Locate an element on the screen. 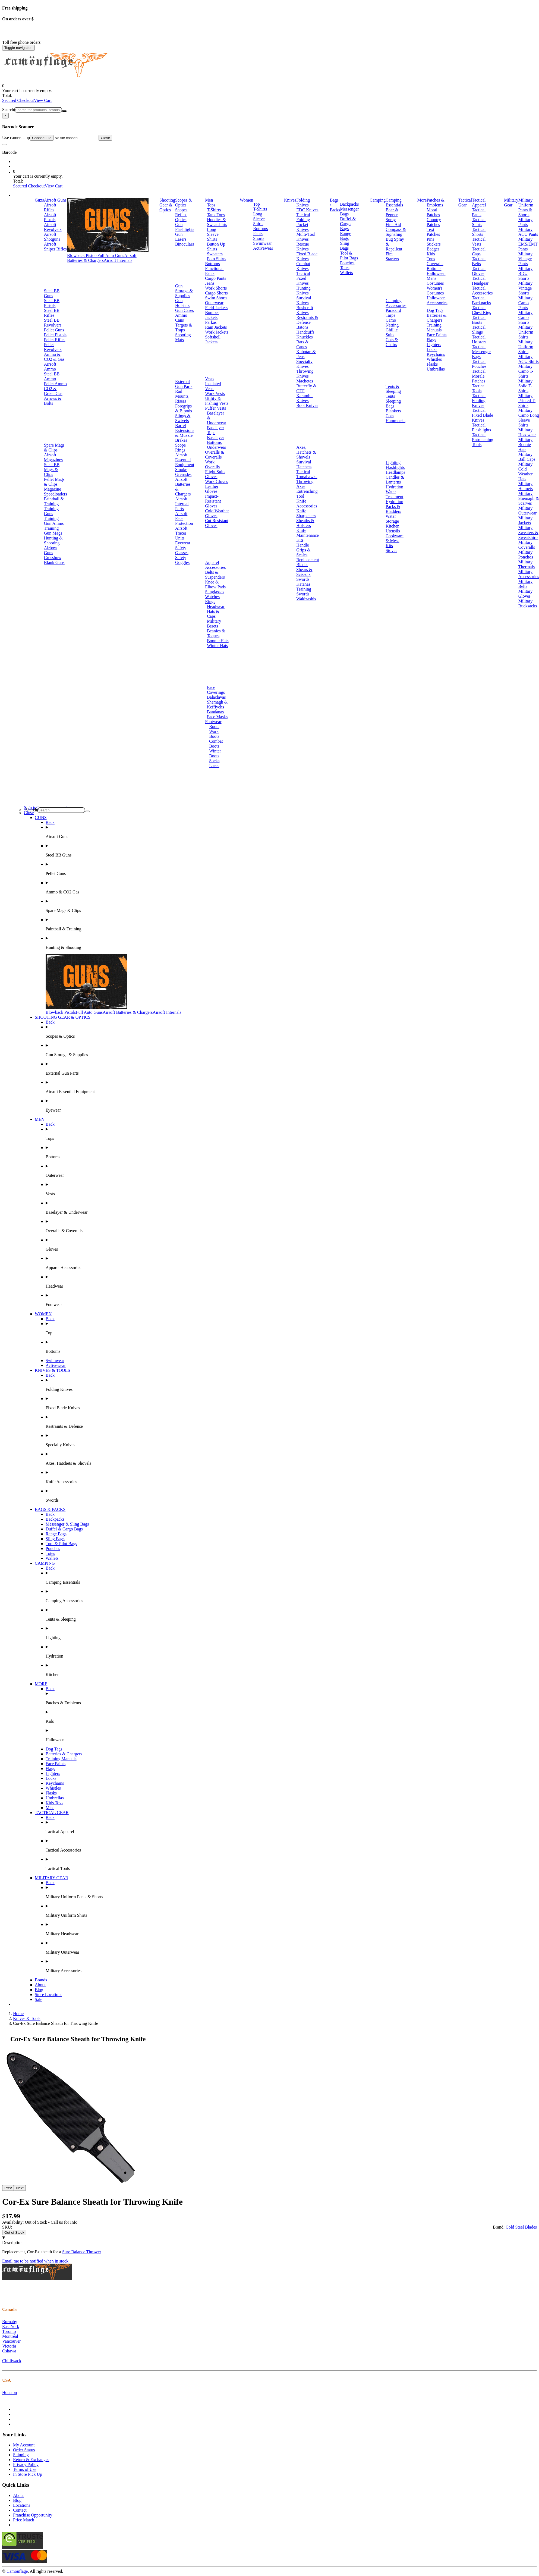 Image resolution: width=539 pixels, height=2576 pixels. Tactical Flashlights is located at coordinates (481, 427).